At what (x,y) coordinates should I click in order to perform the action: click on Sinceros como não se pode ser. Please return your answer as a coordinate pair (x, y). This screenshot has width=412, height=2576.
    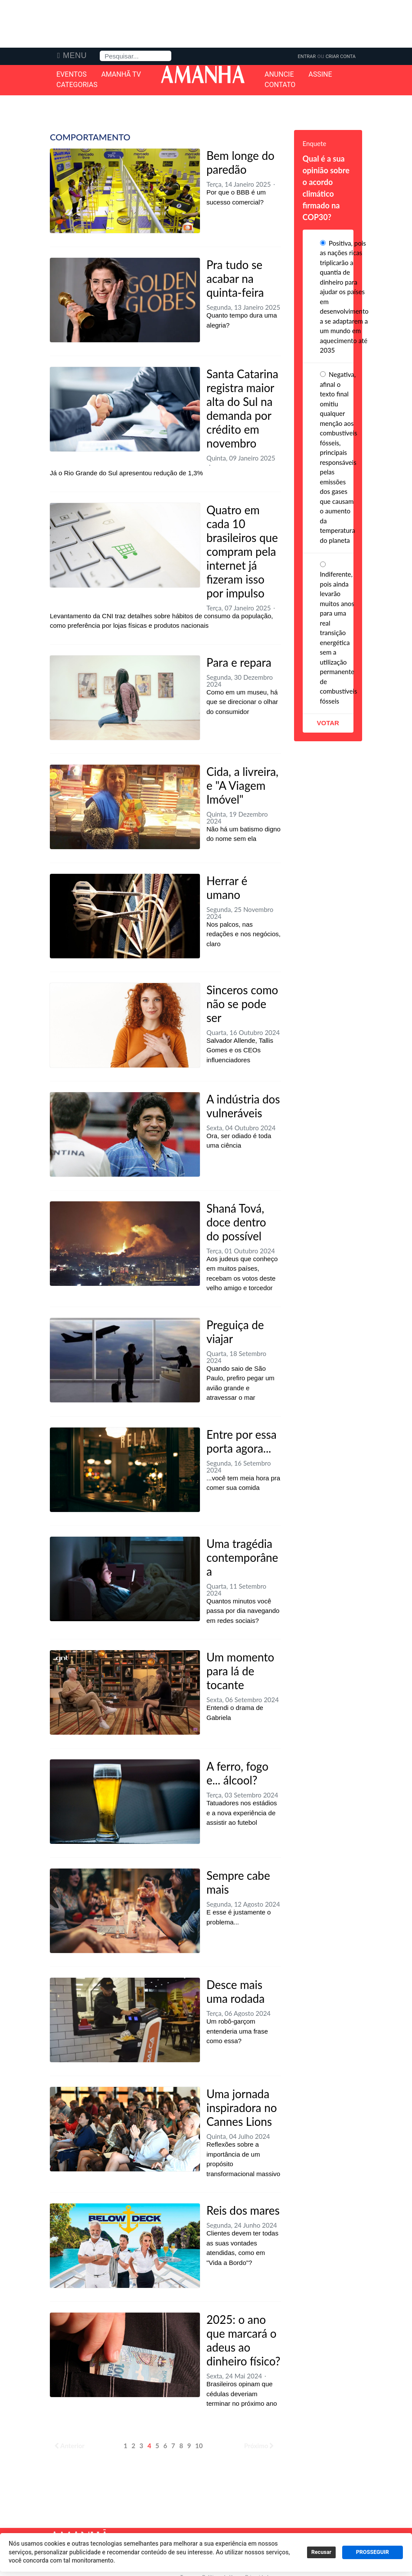
    Looking at the image, I should click on (242, 1004).